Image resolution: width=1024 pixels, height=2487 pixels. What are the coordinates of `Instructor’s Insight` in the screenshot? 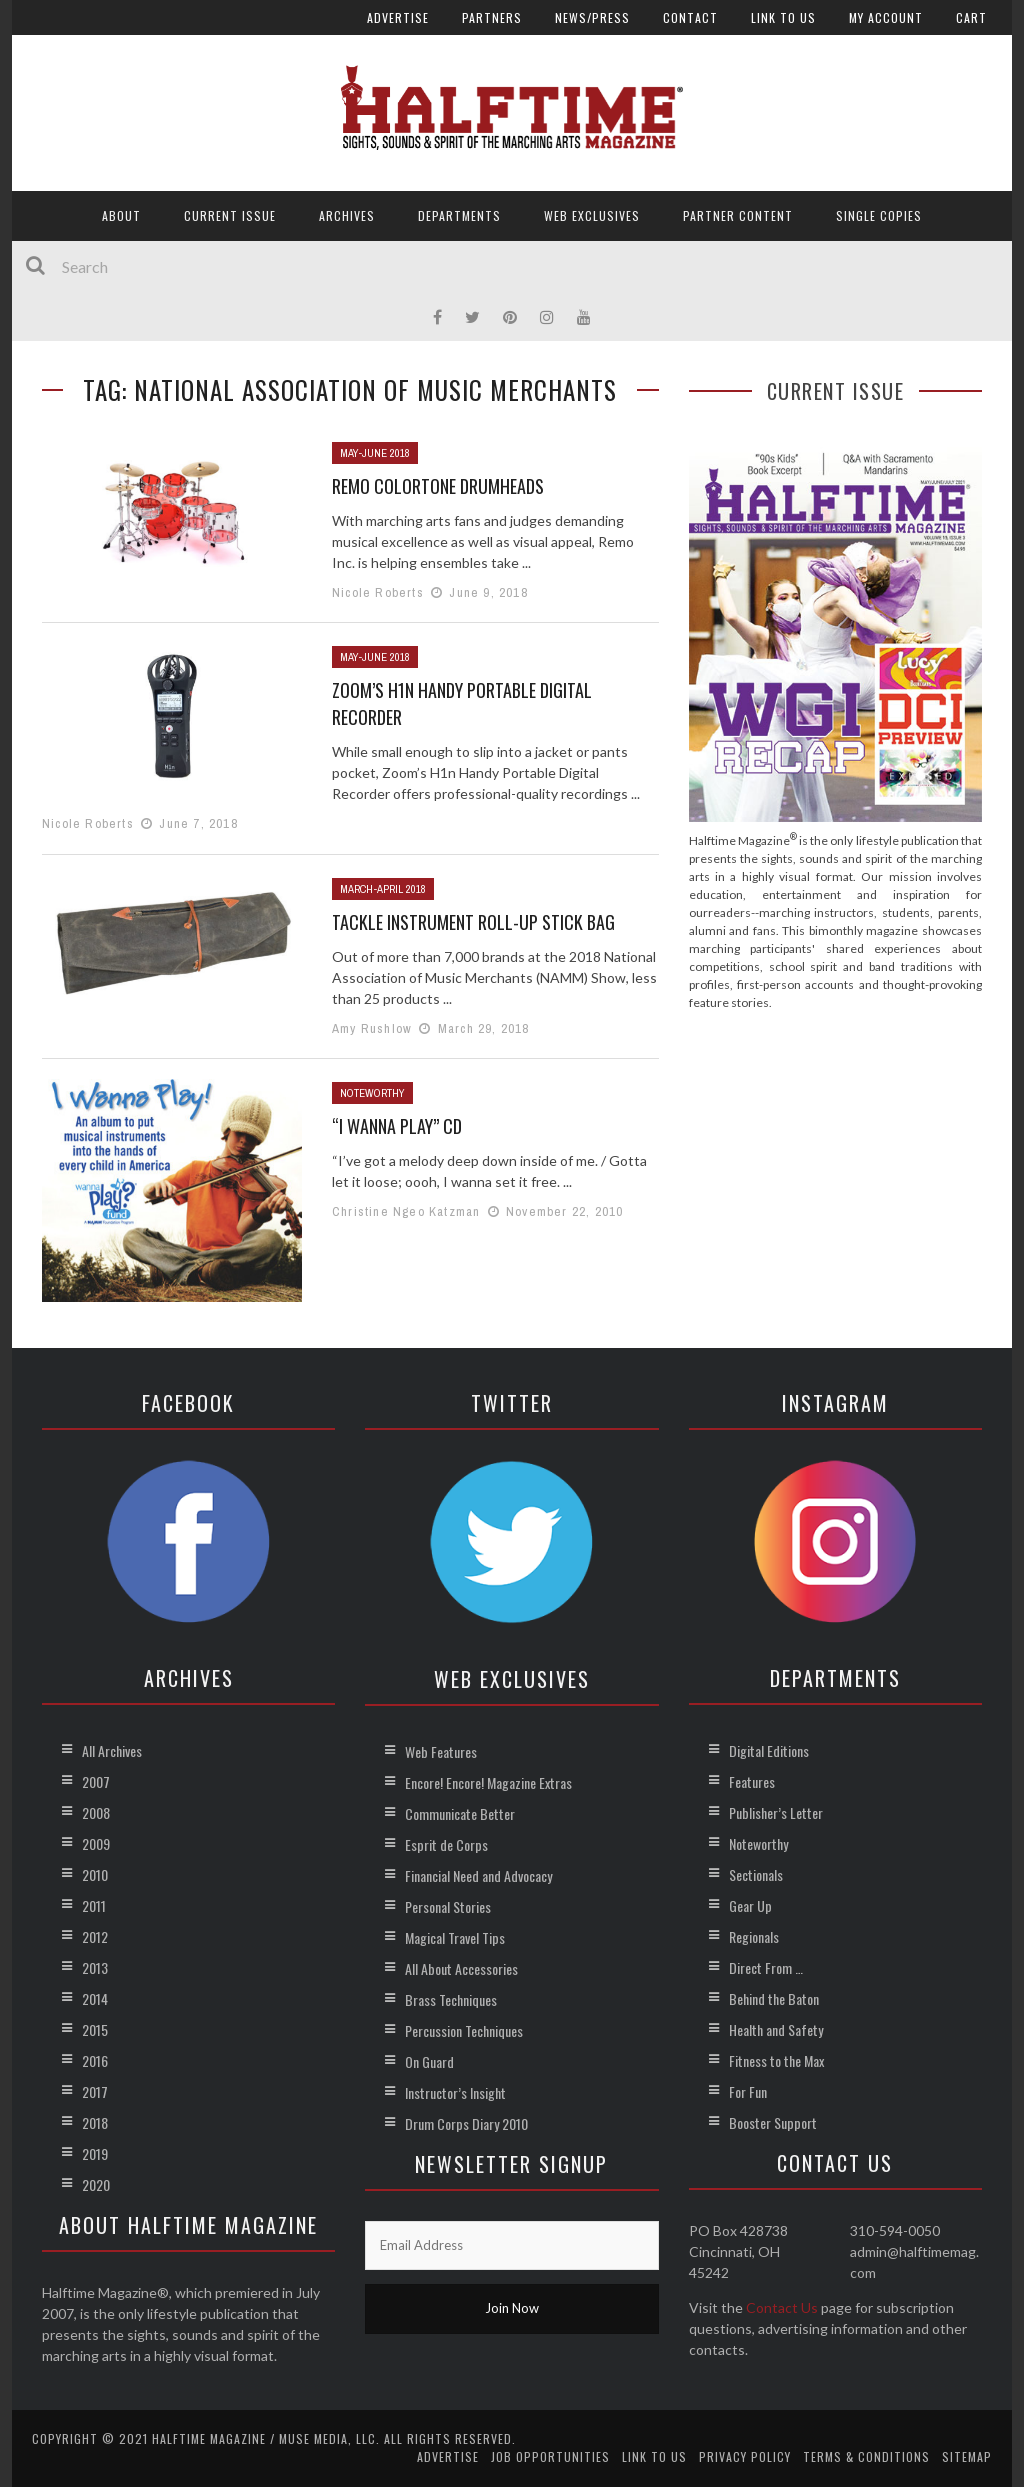 It's located at (455, 2092).